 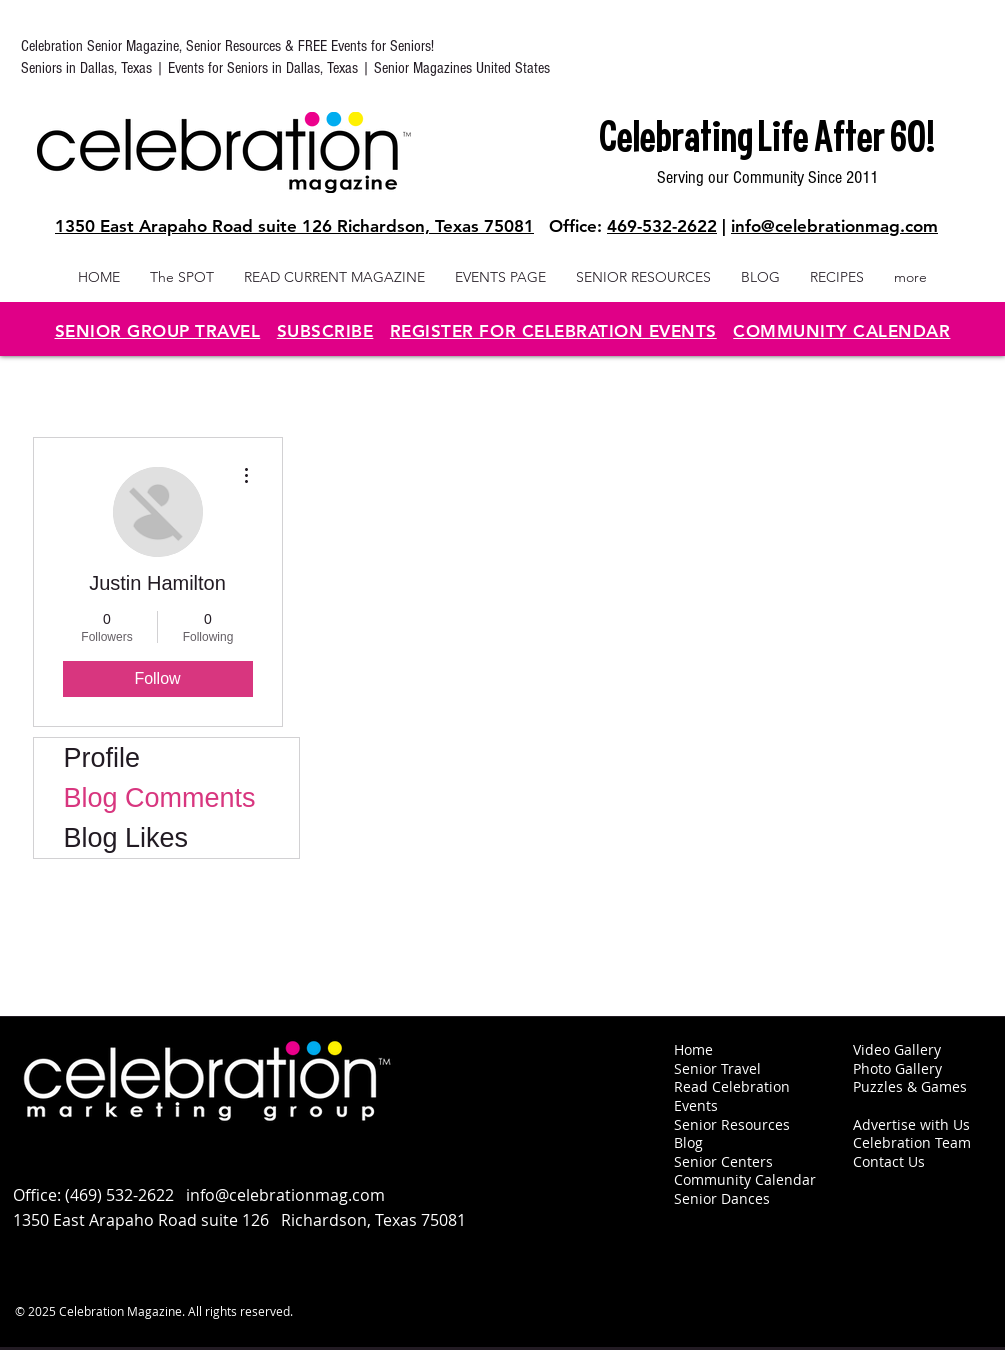 What do you see at coordinates (834, 226) in the screenshot?
I see `info@celebrationmag.com` at bounding box center [834, 226].